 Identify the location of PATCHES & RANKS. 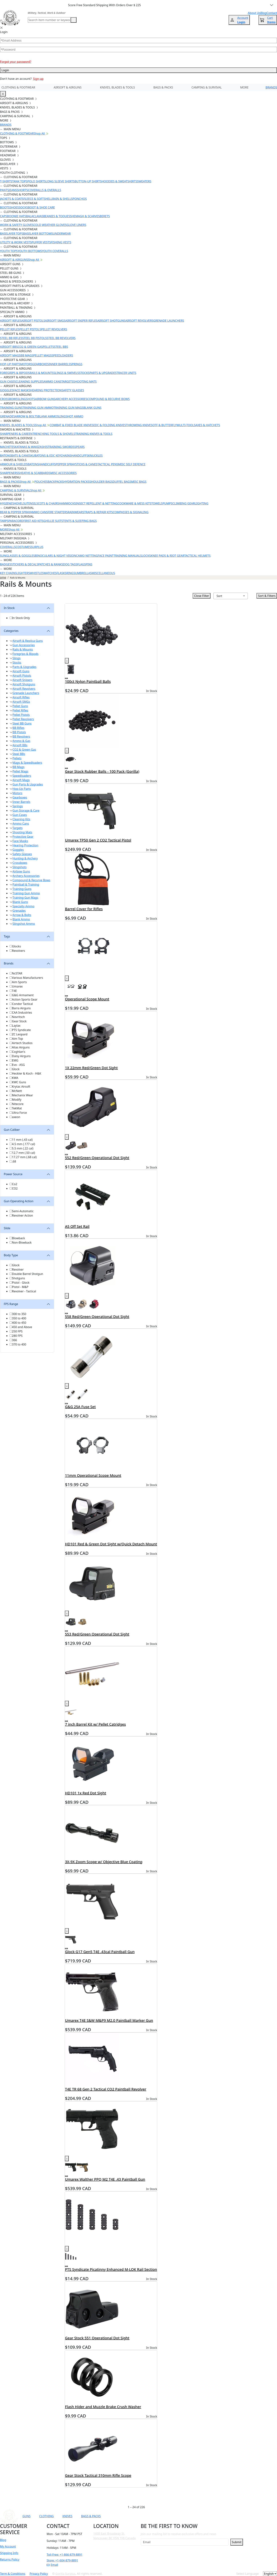
(50, 564).